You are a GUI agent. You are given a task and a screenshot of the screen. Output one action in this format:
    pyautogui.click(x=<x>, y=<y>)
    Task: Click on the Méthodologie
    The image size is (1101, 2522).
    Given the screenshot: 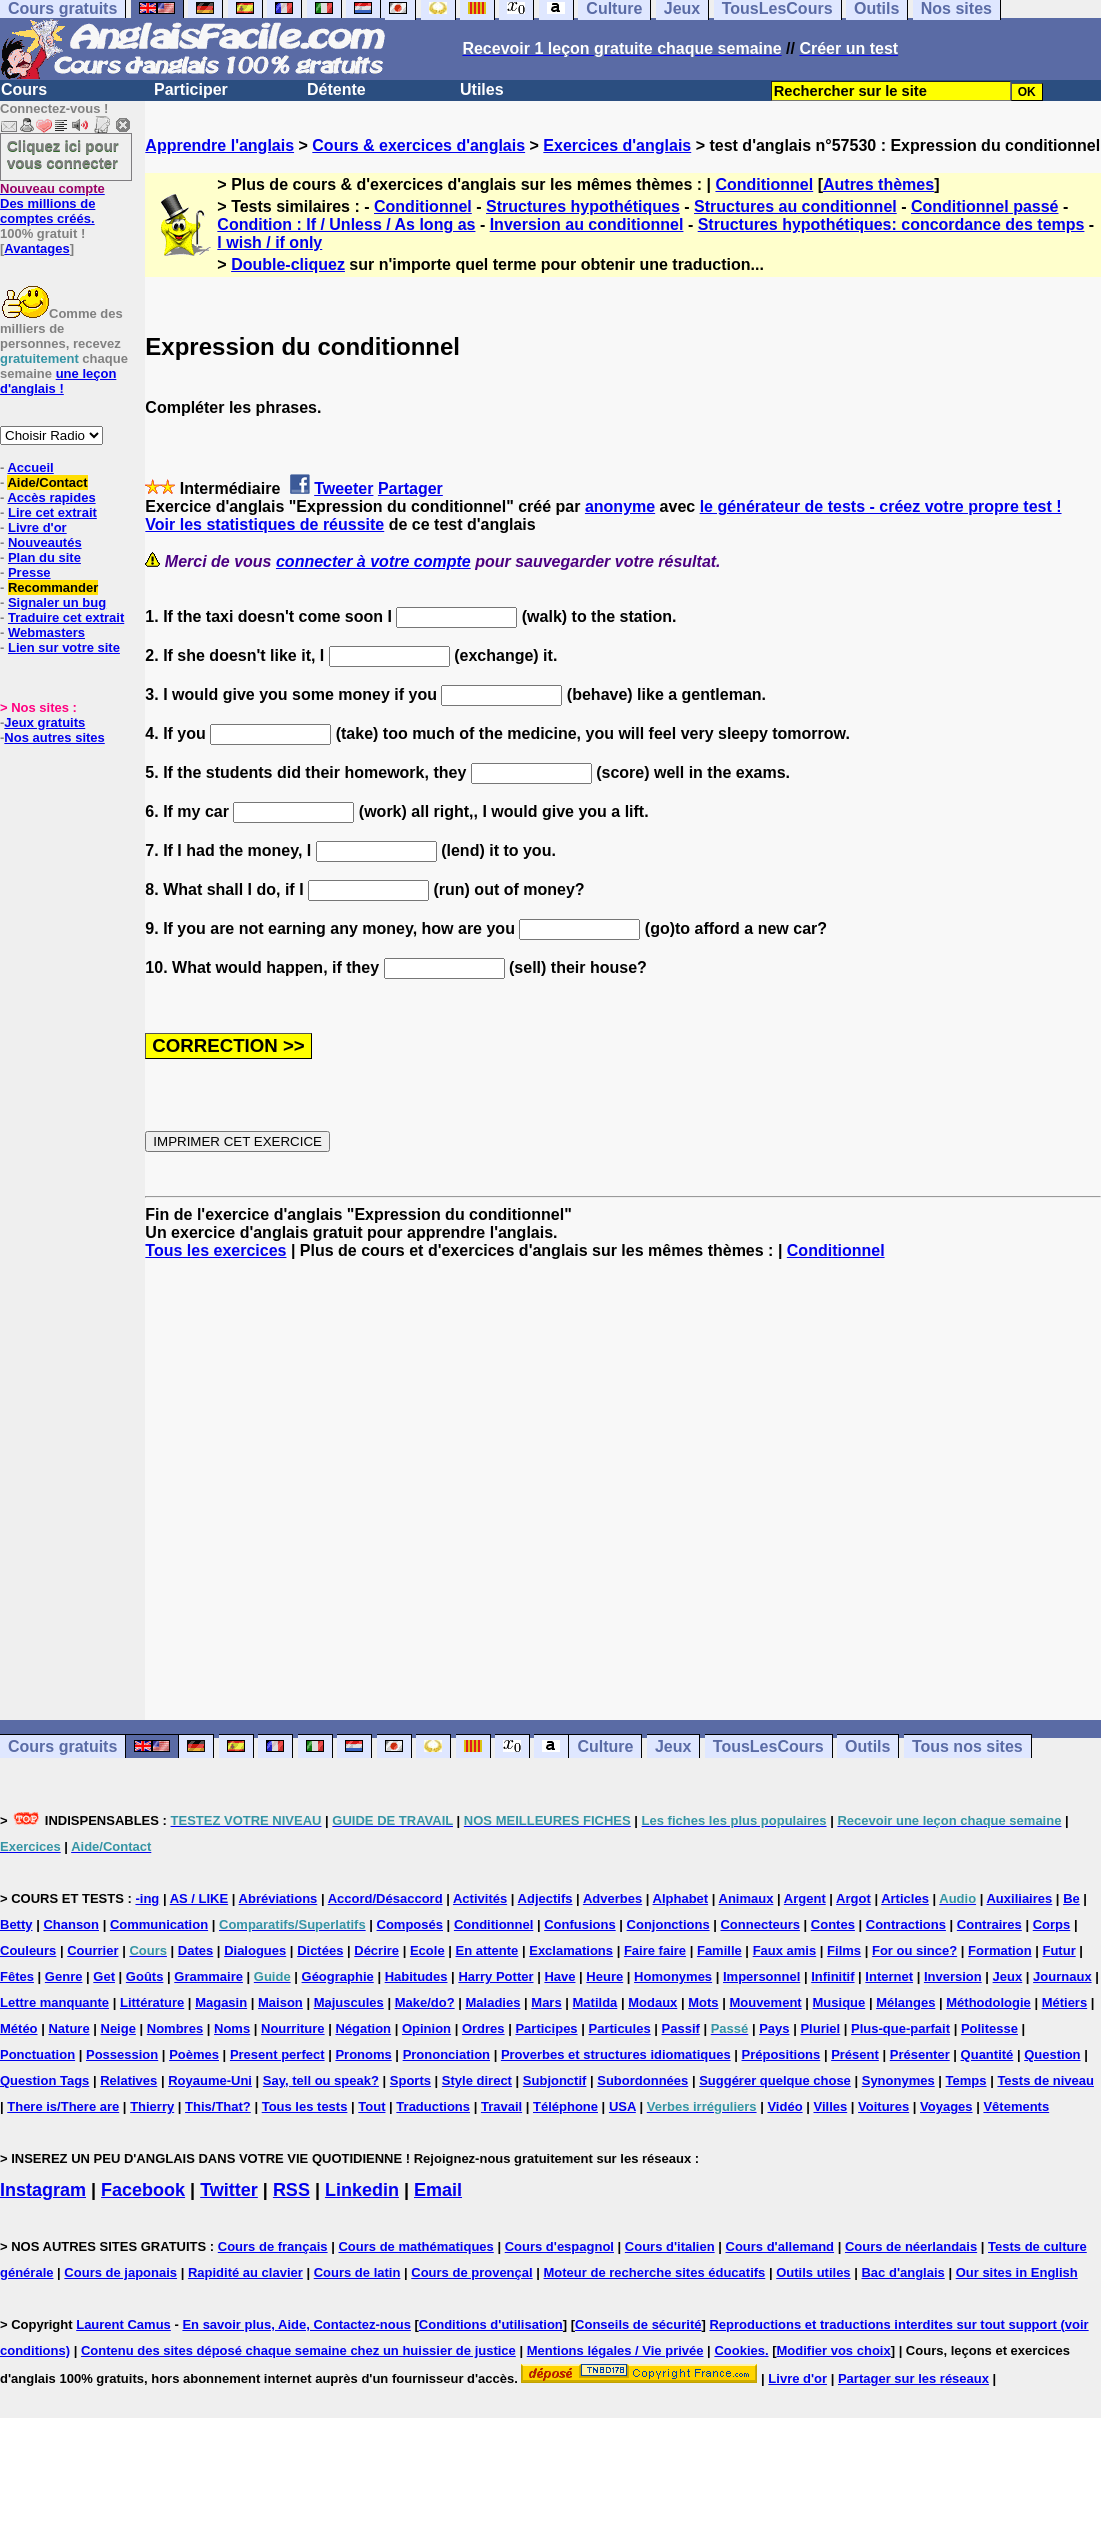 What is the action you would take?
    pyautogui.click(x=988, y=2002)
    